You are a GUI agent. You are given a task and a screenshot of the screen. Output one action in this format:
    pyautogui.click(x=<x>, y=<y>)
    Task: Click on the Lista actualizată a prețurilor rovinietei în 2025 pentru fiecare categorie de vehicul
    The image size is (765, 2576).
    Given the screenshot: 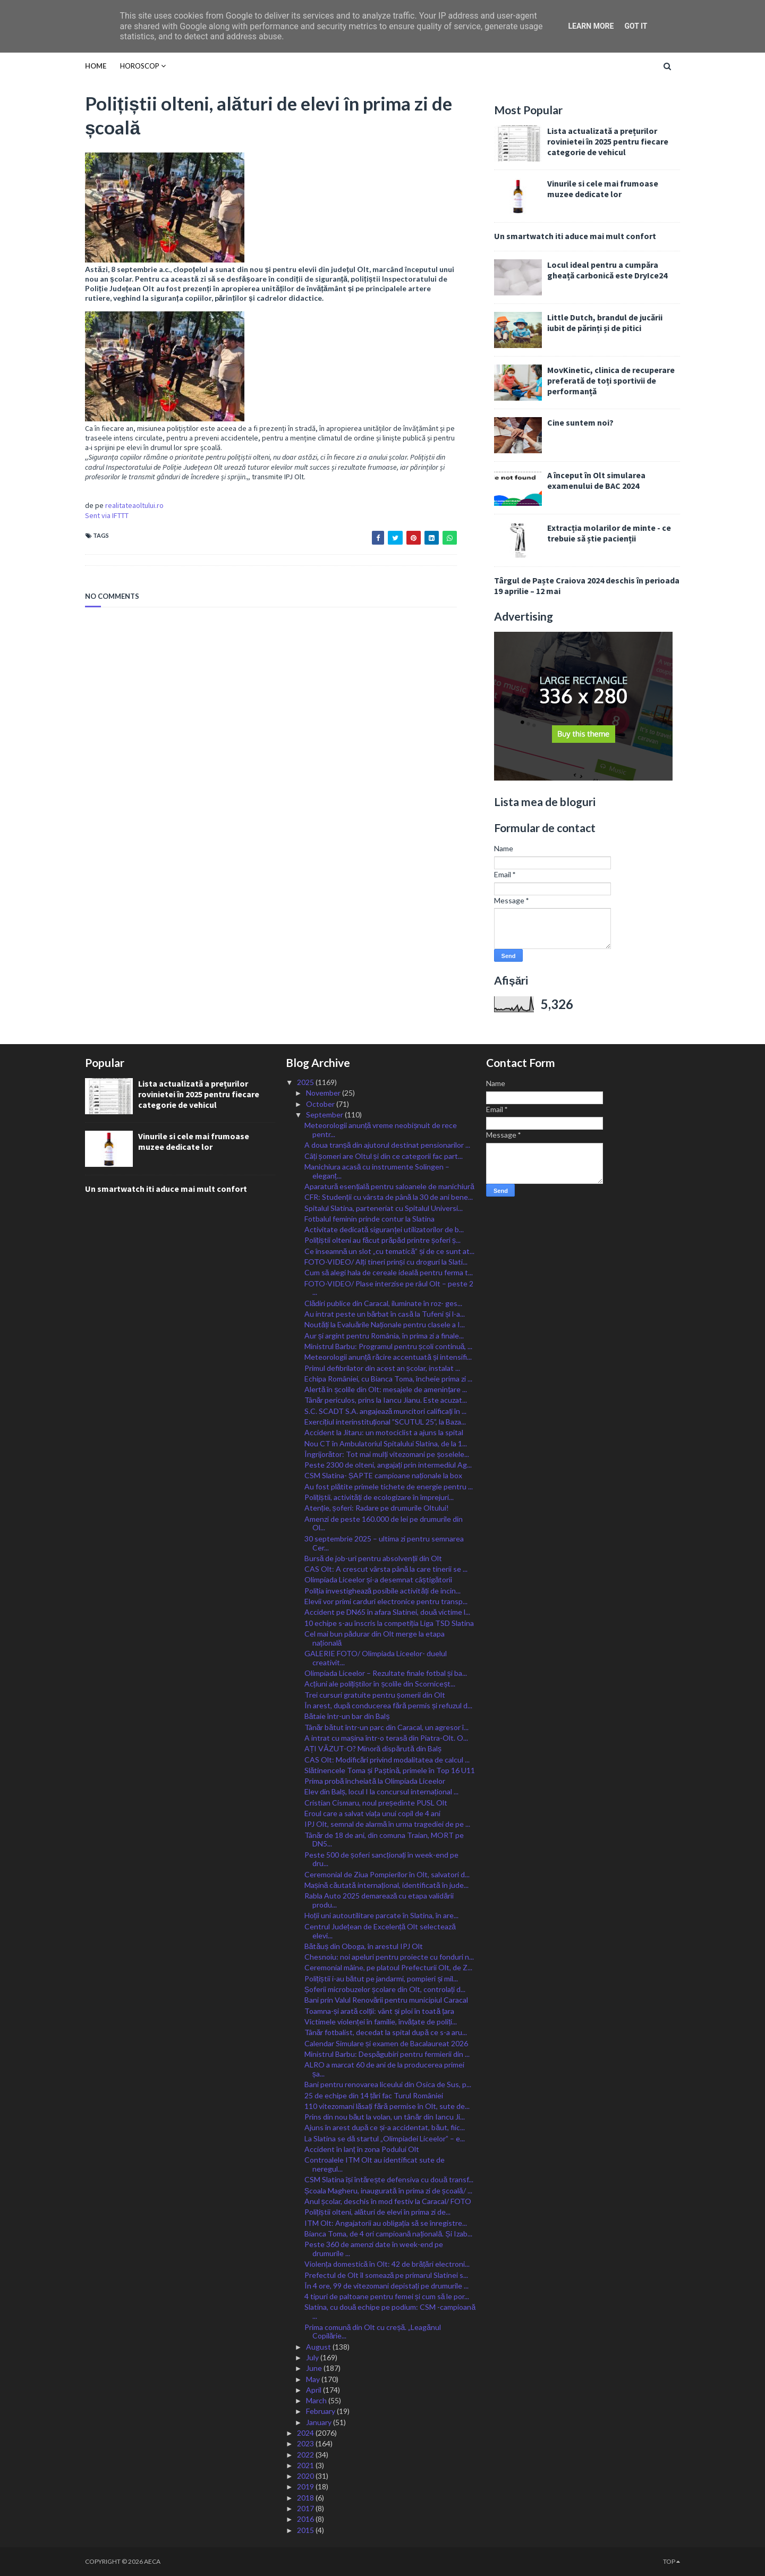 What is the action you would take?
    pyautogui.click(x=607, y=141)
    